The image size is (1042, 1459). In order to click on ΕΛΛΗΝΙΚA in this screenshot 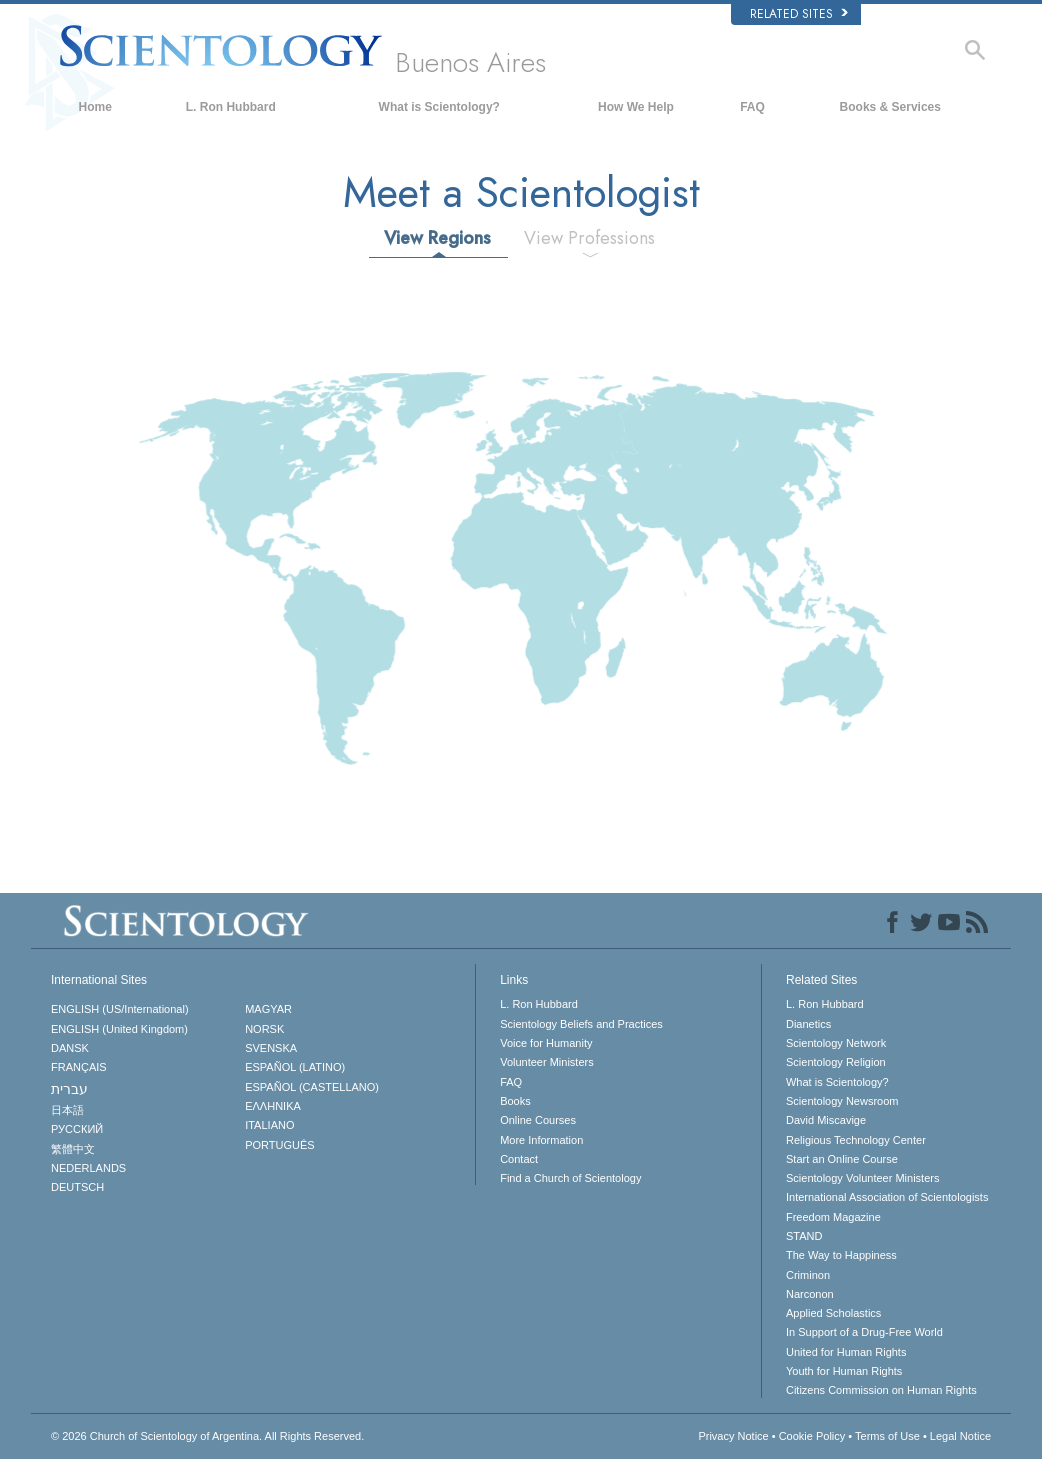, I will do `click(273, 1106)`.